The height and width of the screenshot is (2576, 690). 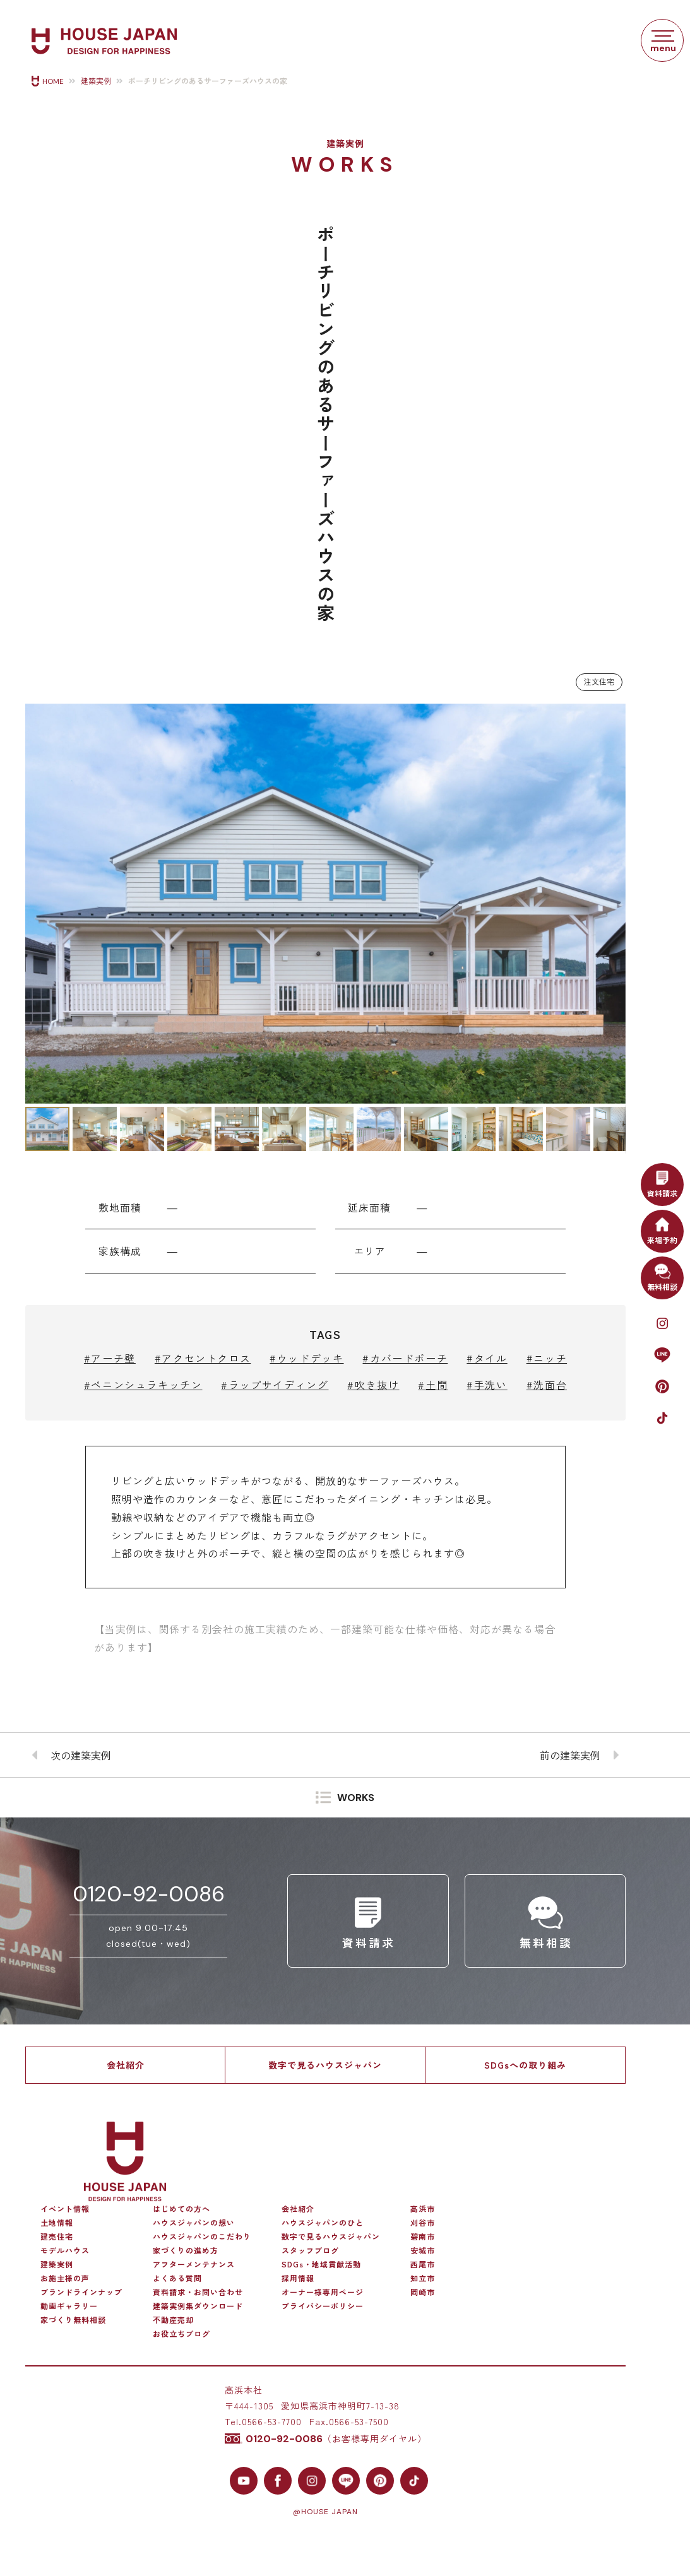 I want to click on #アクセントクロス, so click(x=203, y=1358).